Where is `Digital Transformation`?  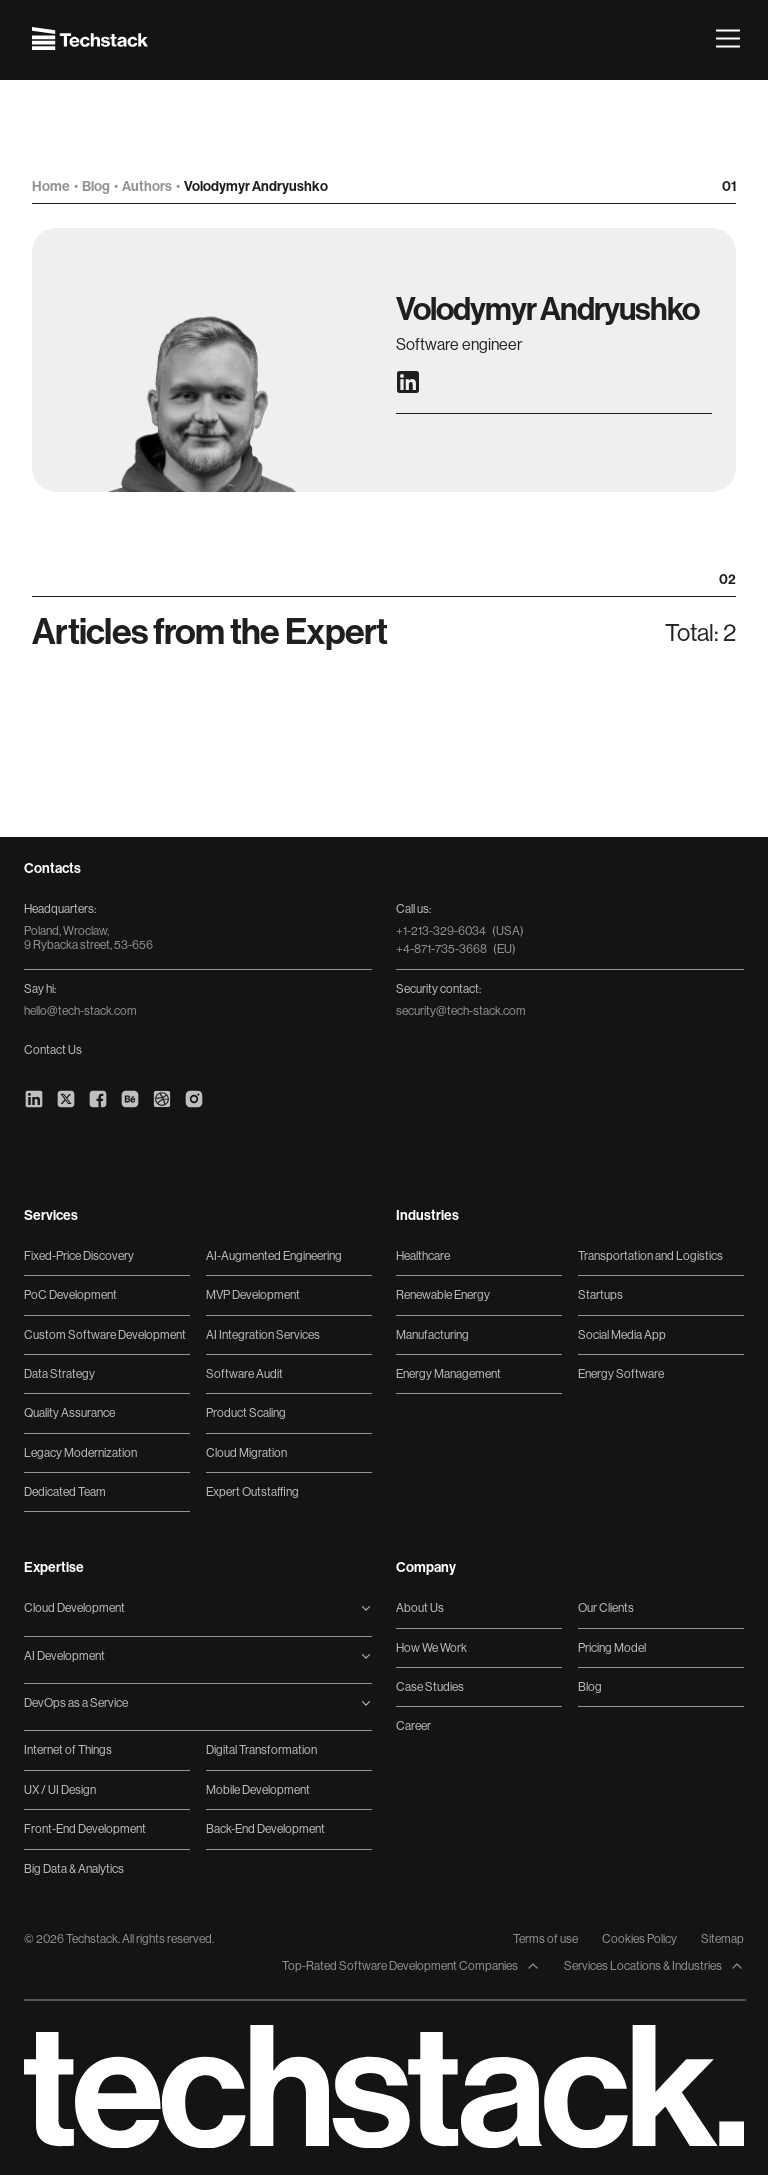
Digital Transformation is located at coordinates (261, 1750).